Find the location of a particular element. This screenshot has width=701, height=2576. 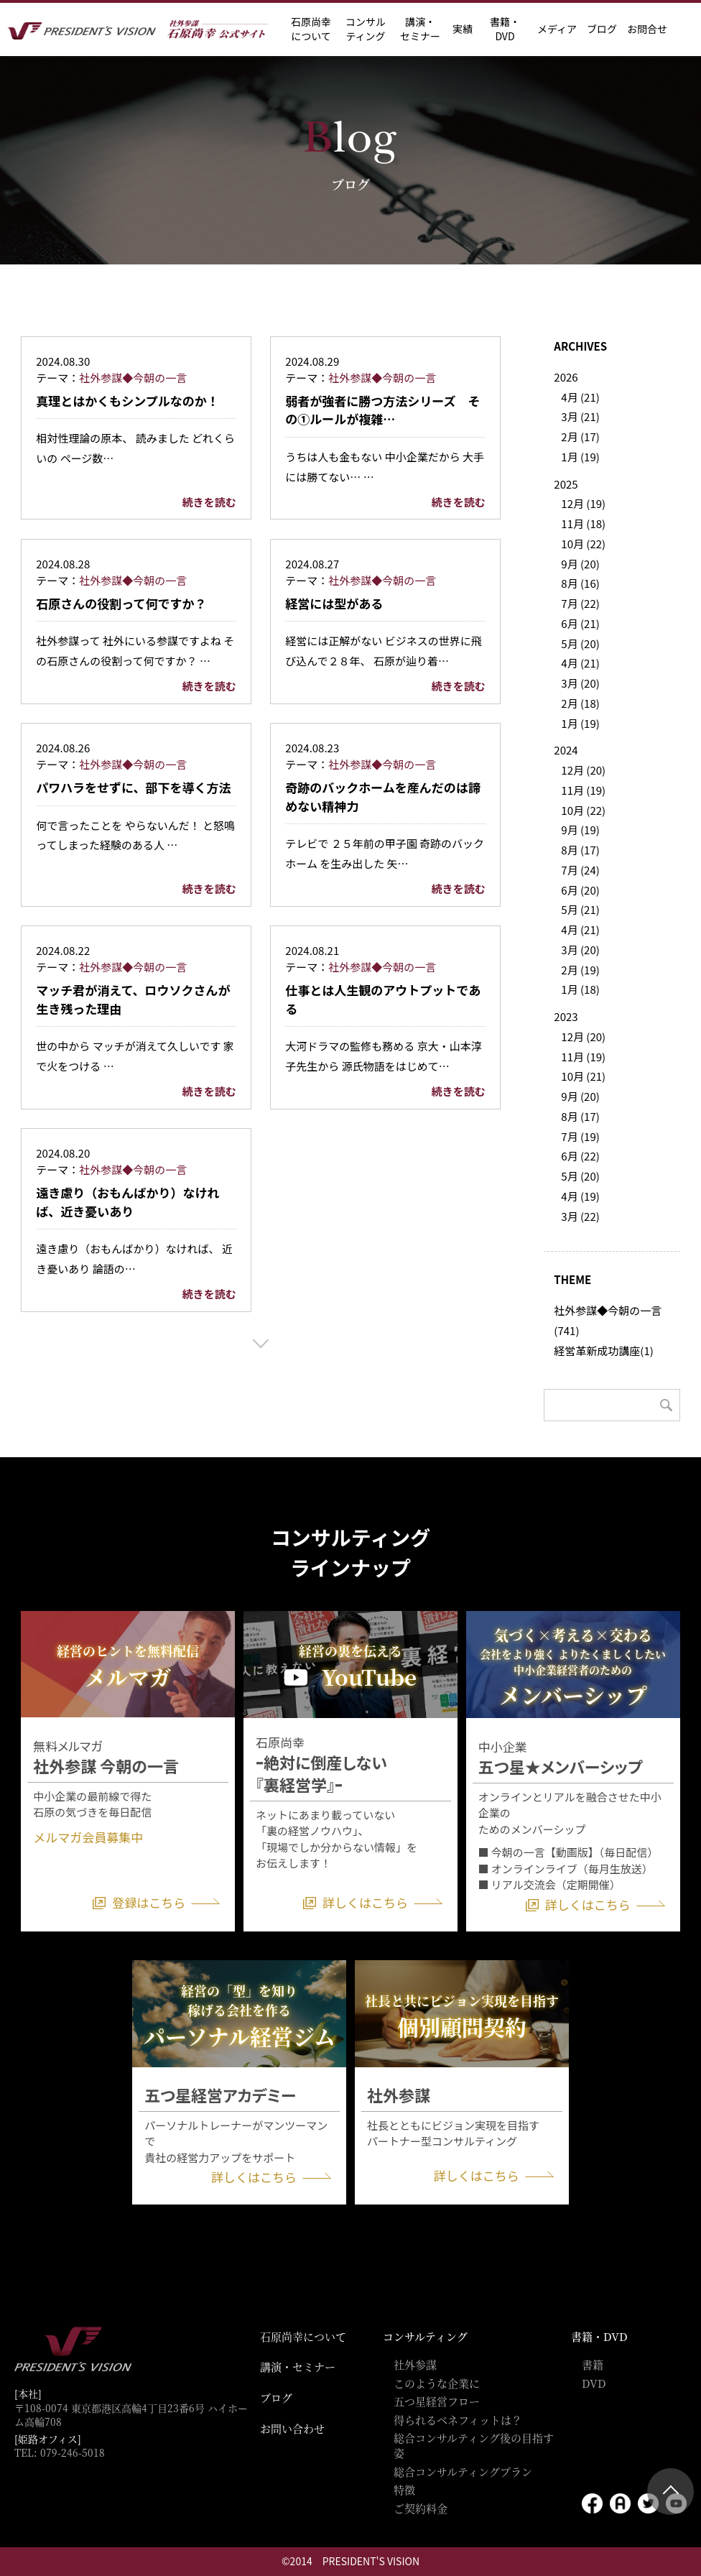

講演・セミナー is located at coordinates (297, 2366).